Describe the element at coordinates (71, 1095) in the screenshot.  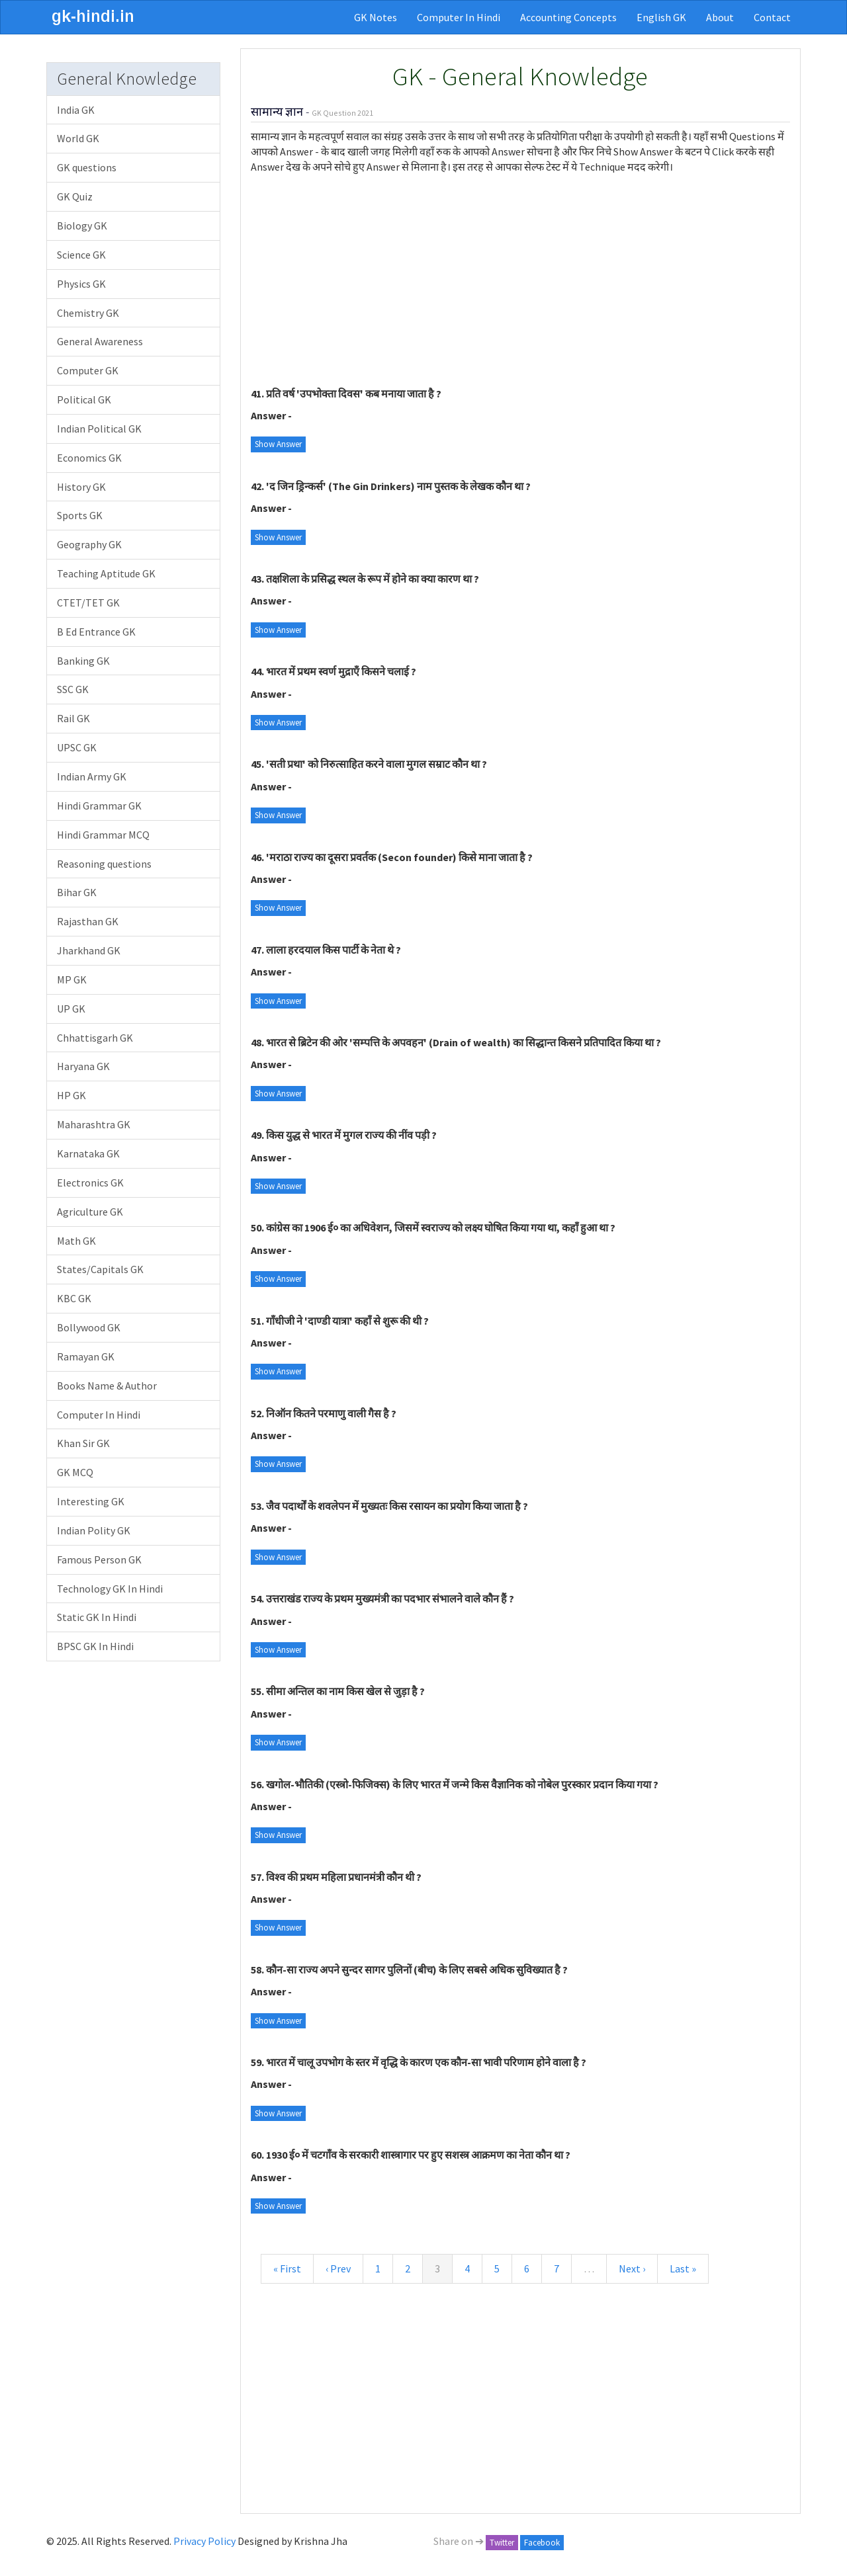
I see `HP GK` at that location.